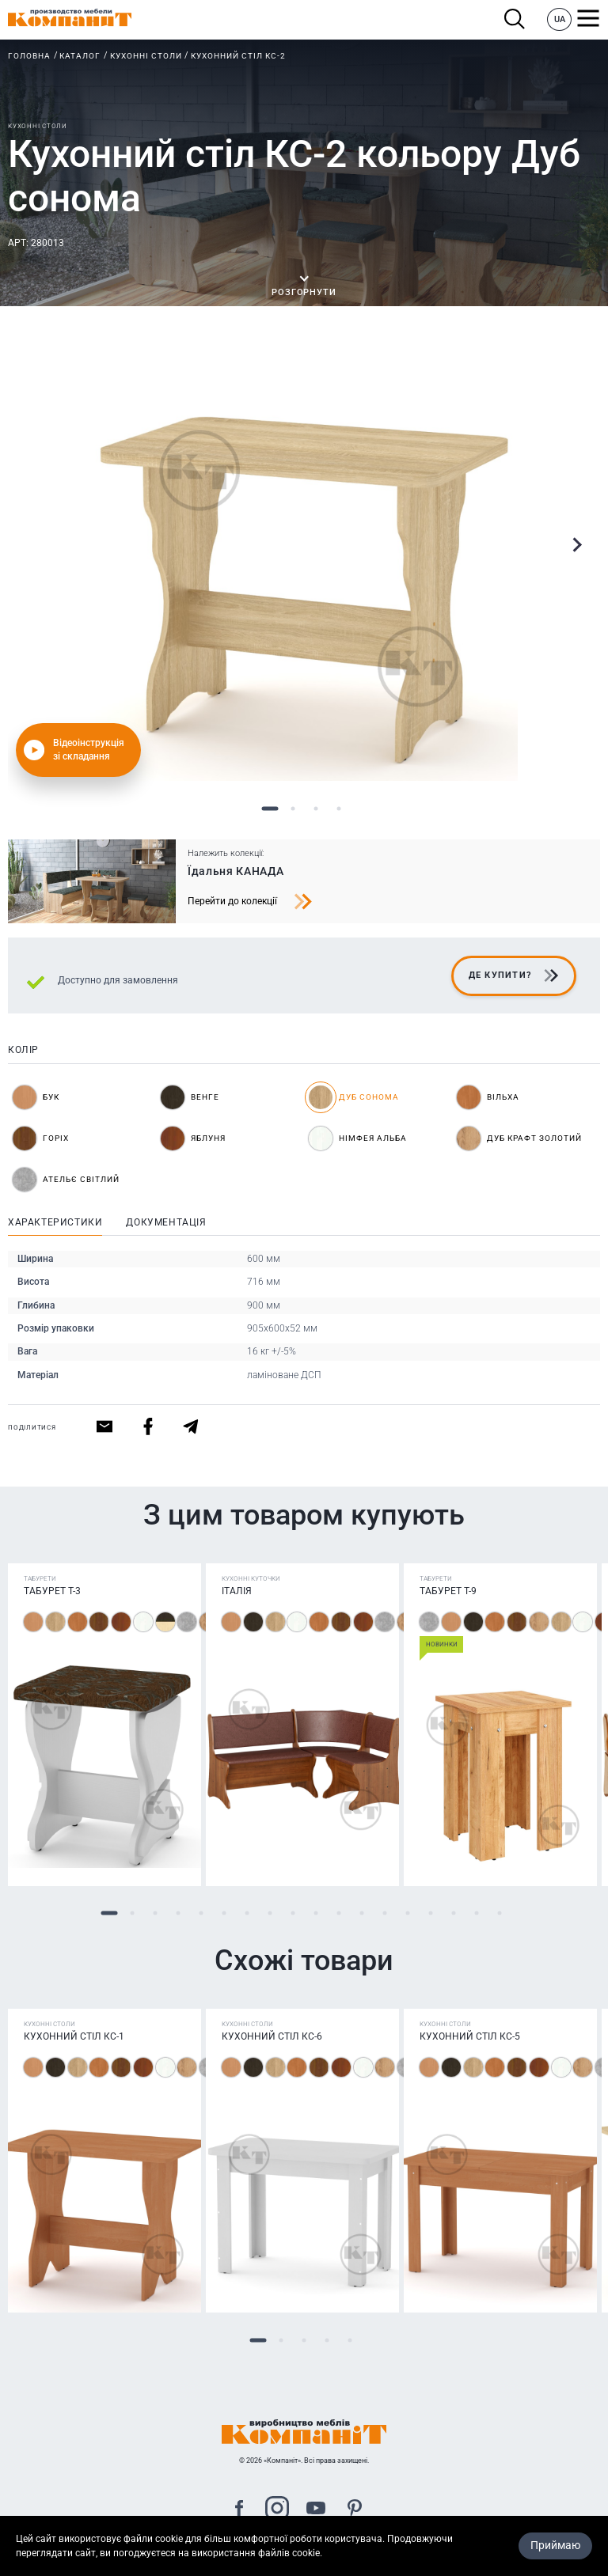 This screenshot has height=2576, width=608. Describe the element at coordinates (237, 1591) in the screenshot. I see `Італія` at that location.